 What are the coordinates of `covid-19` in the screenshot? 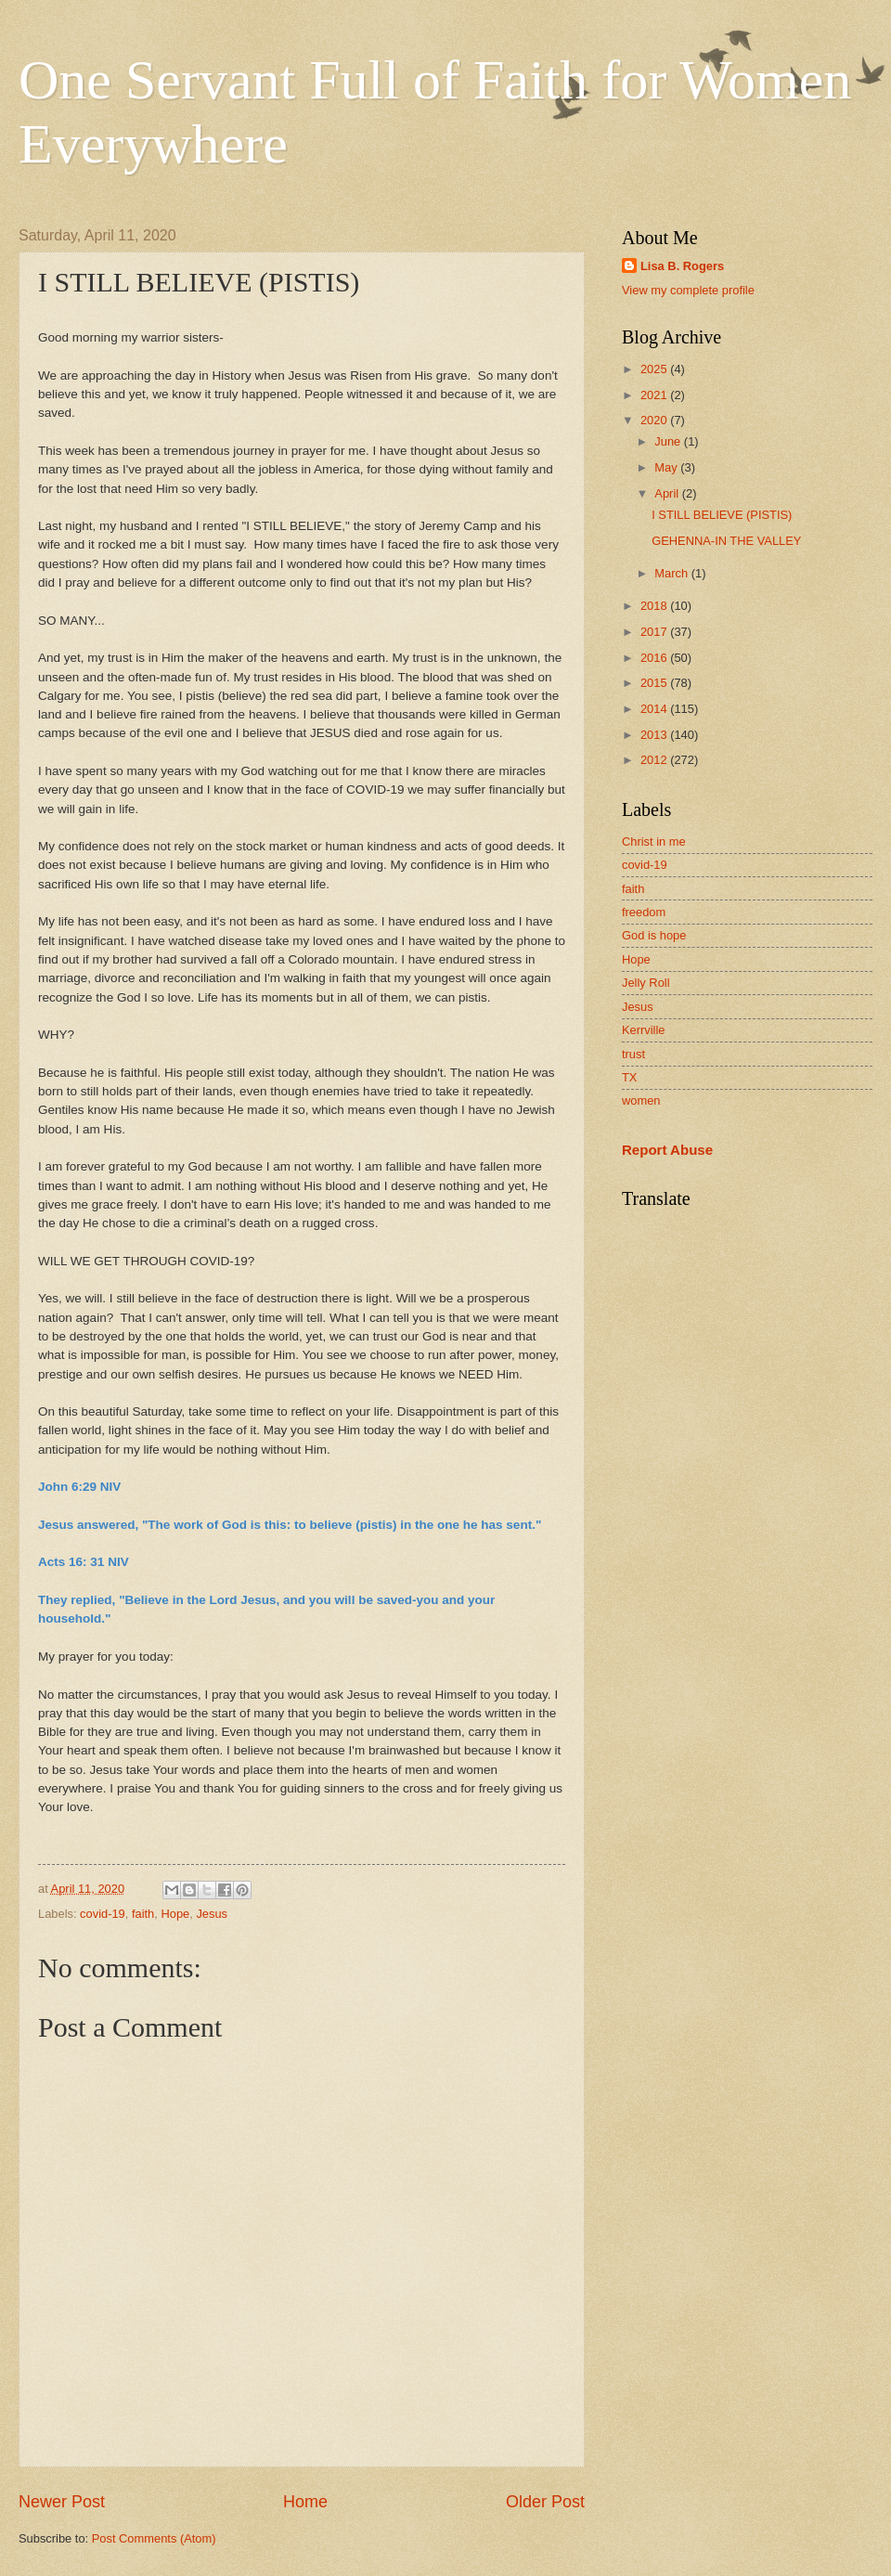 It's located at (102, 1914).